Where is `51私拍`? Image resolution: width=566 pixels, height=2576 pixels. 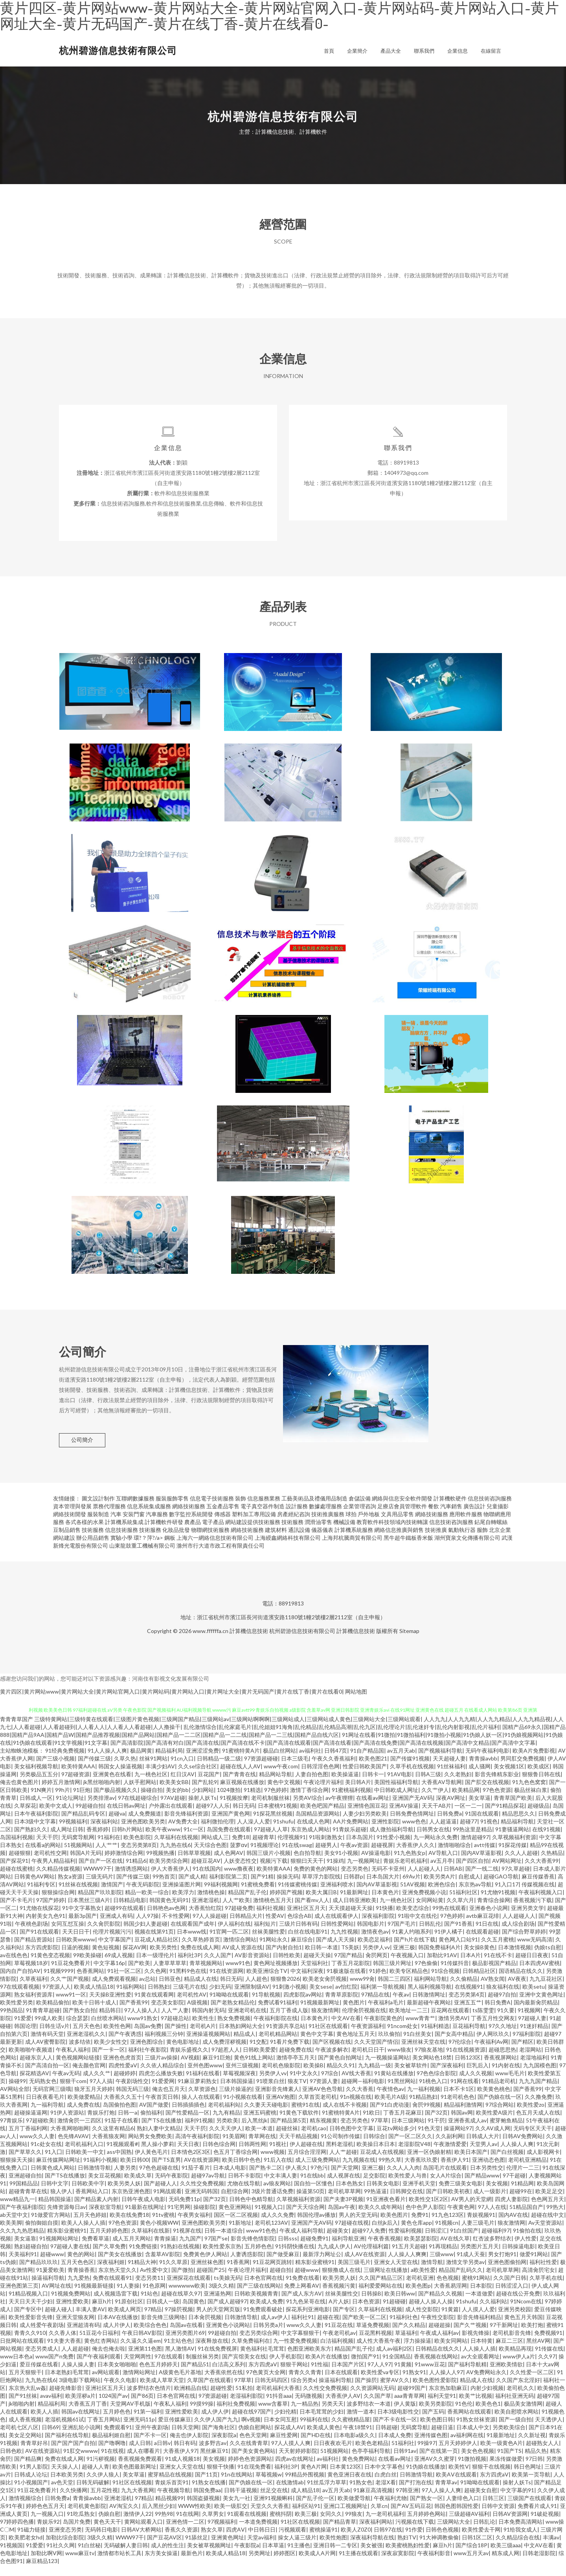 51私拍 is located at coordinates (244, 2398).